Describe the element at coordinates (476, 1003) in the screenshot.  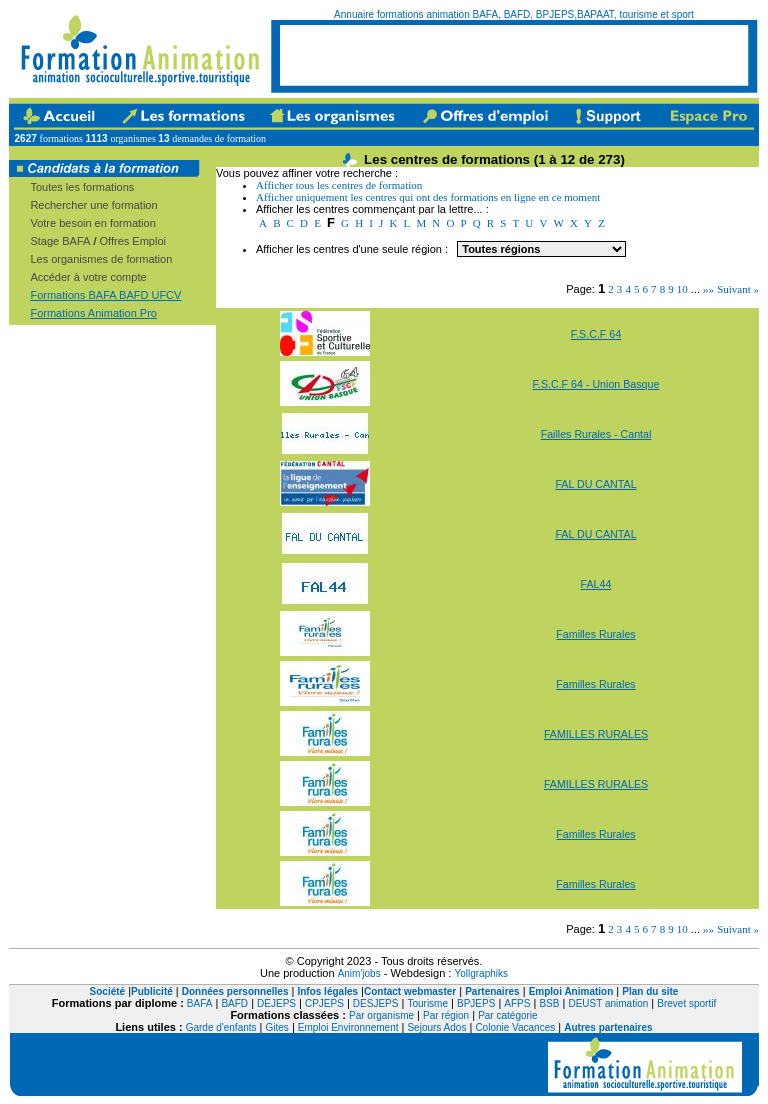
I see `BPJEPS` at that location.